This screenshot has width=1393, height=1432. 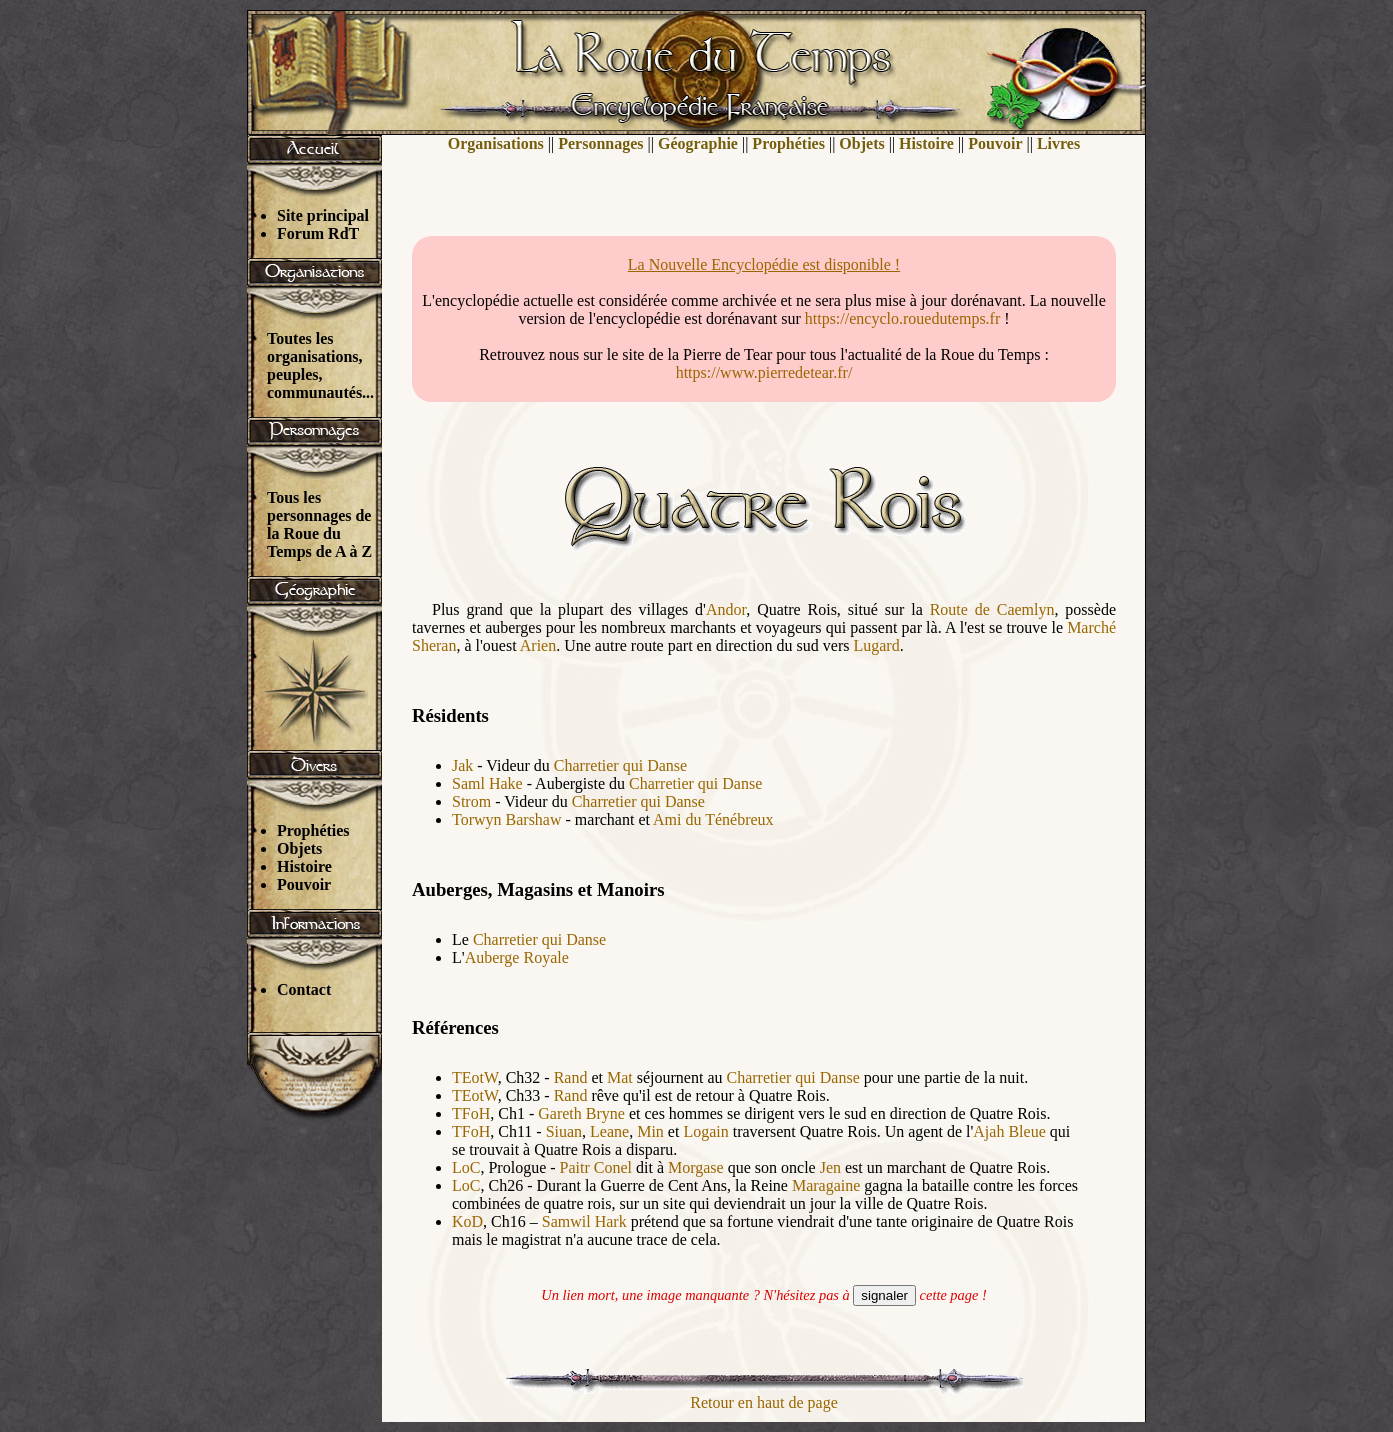 I want to click on Ajah Bleue, so click(x=1009, y=1131).